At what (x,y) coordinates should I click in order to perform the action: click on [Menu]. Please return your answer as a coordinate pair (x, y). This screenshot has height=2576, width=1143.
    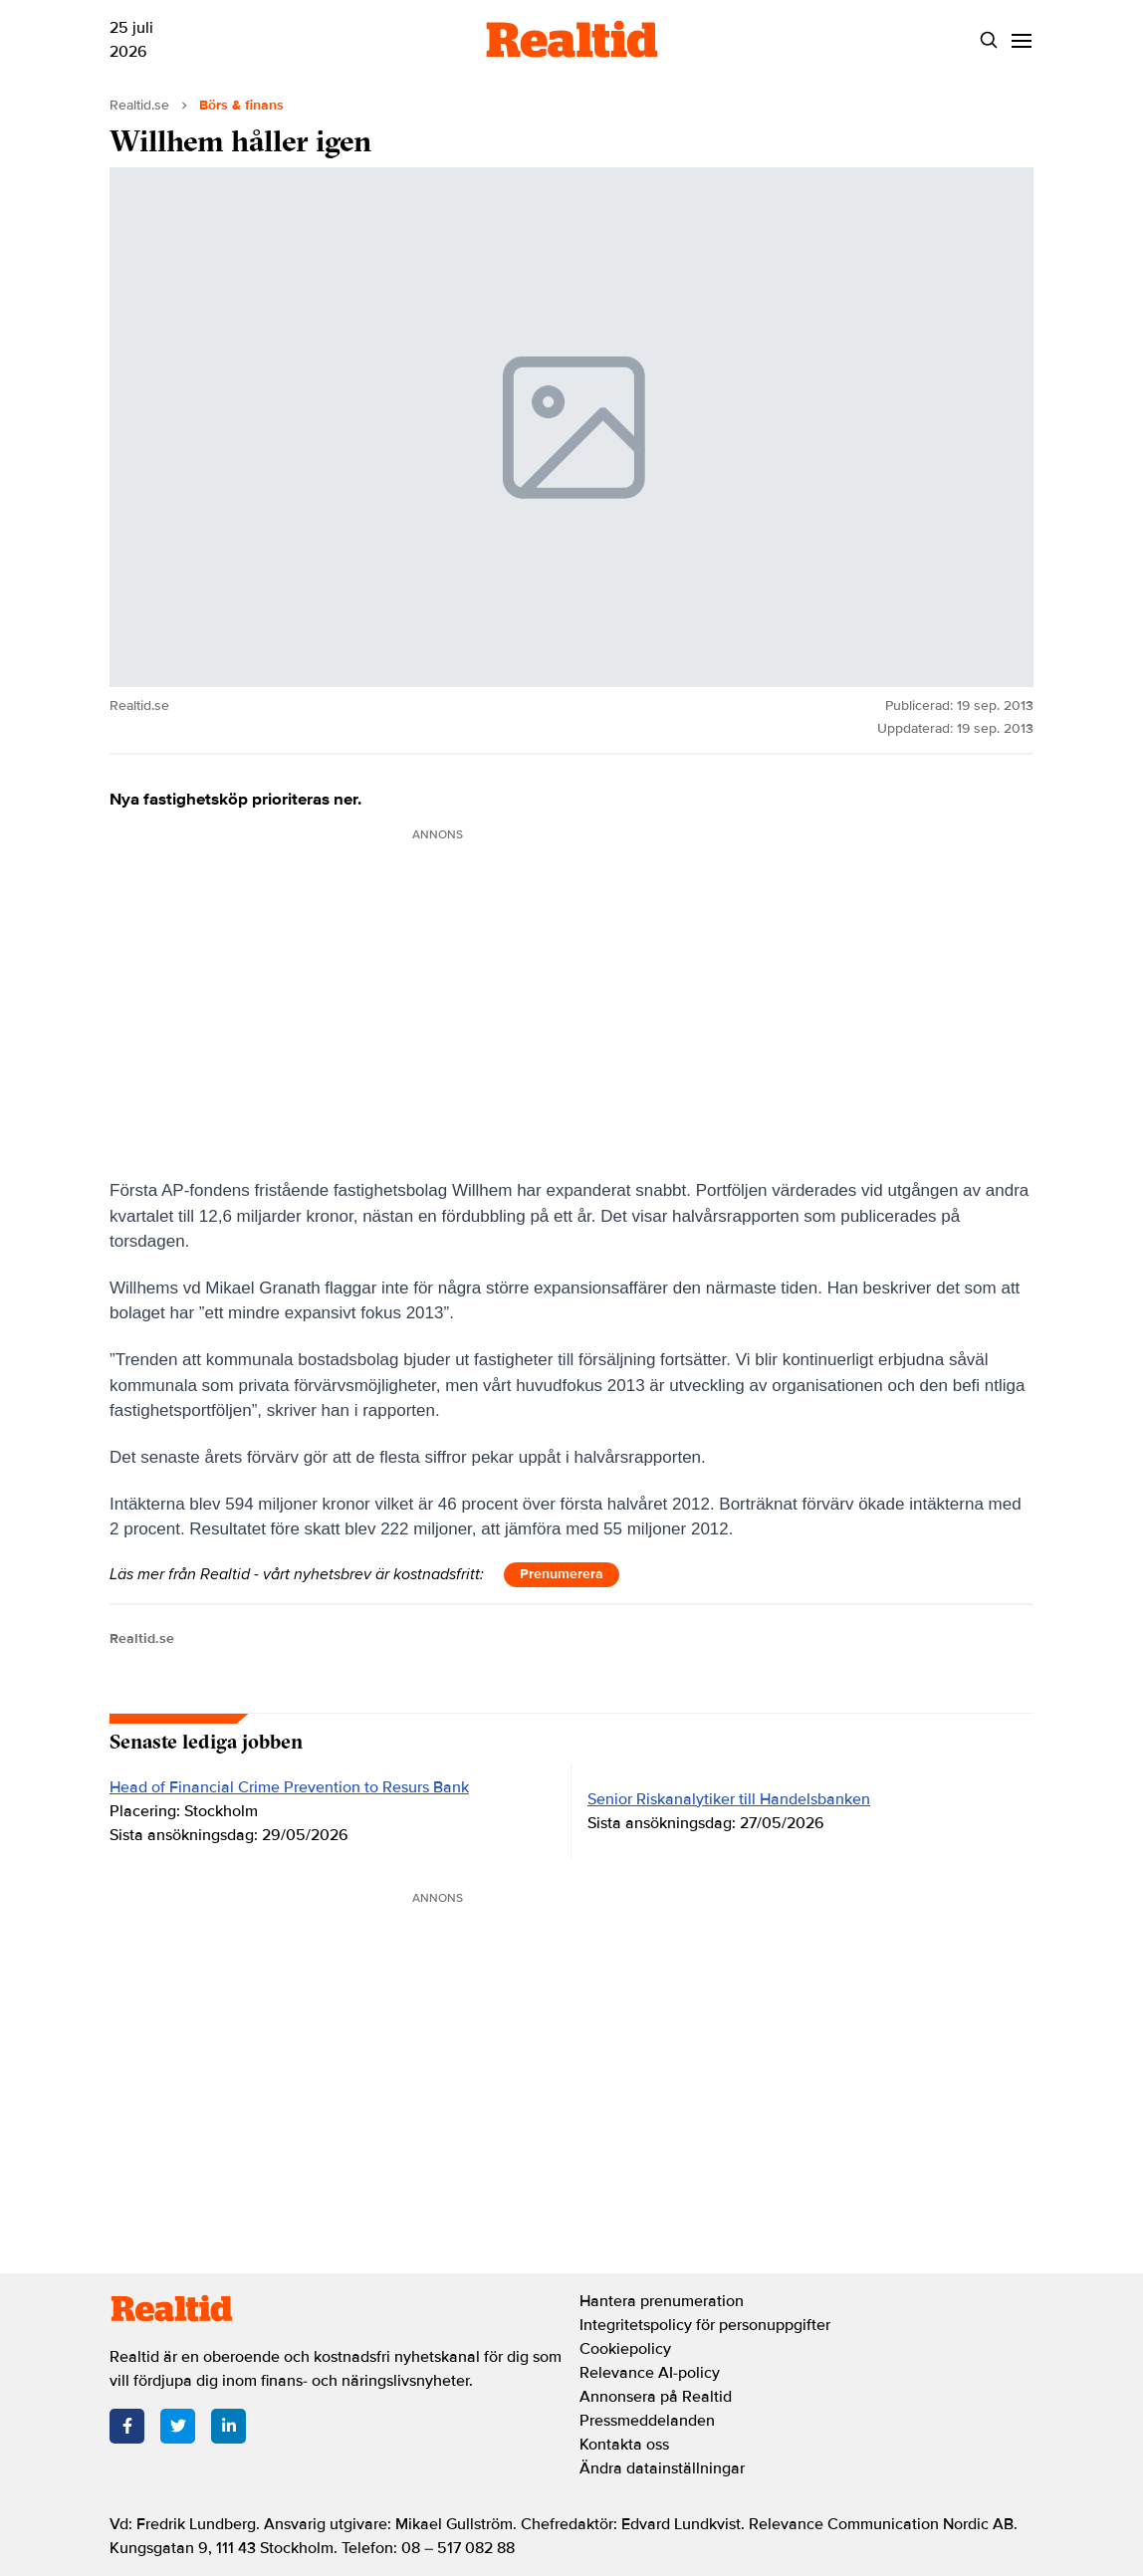
    Looking at the image, I should click on (1021, 40).